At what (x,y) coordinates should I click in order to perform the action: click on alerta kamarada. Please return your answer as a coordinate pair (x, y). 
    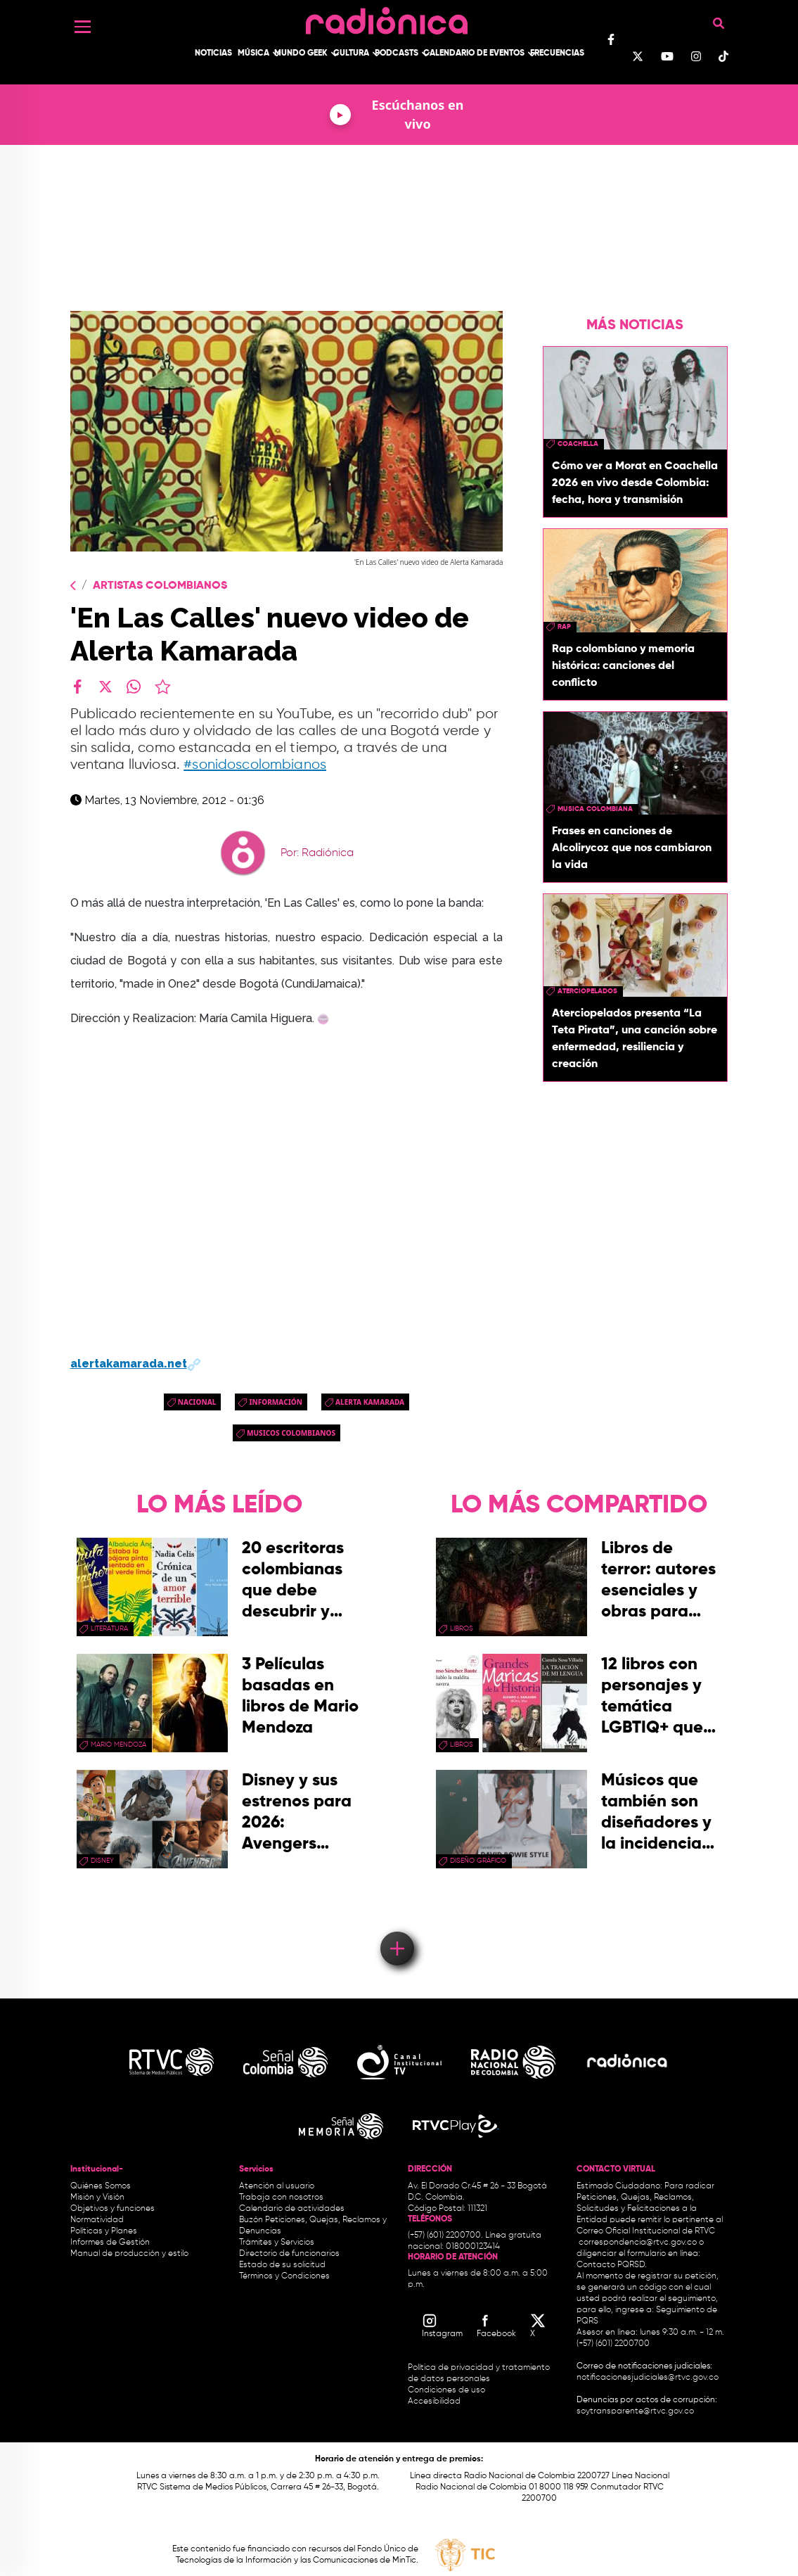
    Looking at the image, I should click on (369, 1402).